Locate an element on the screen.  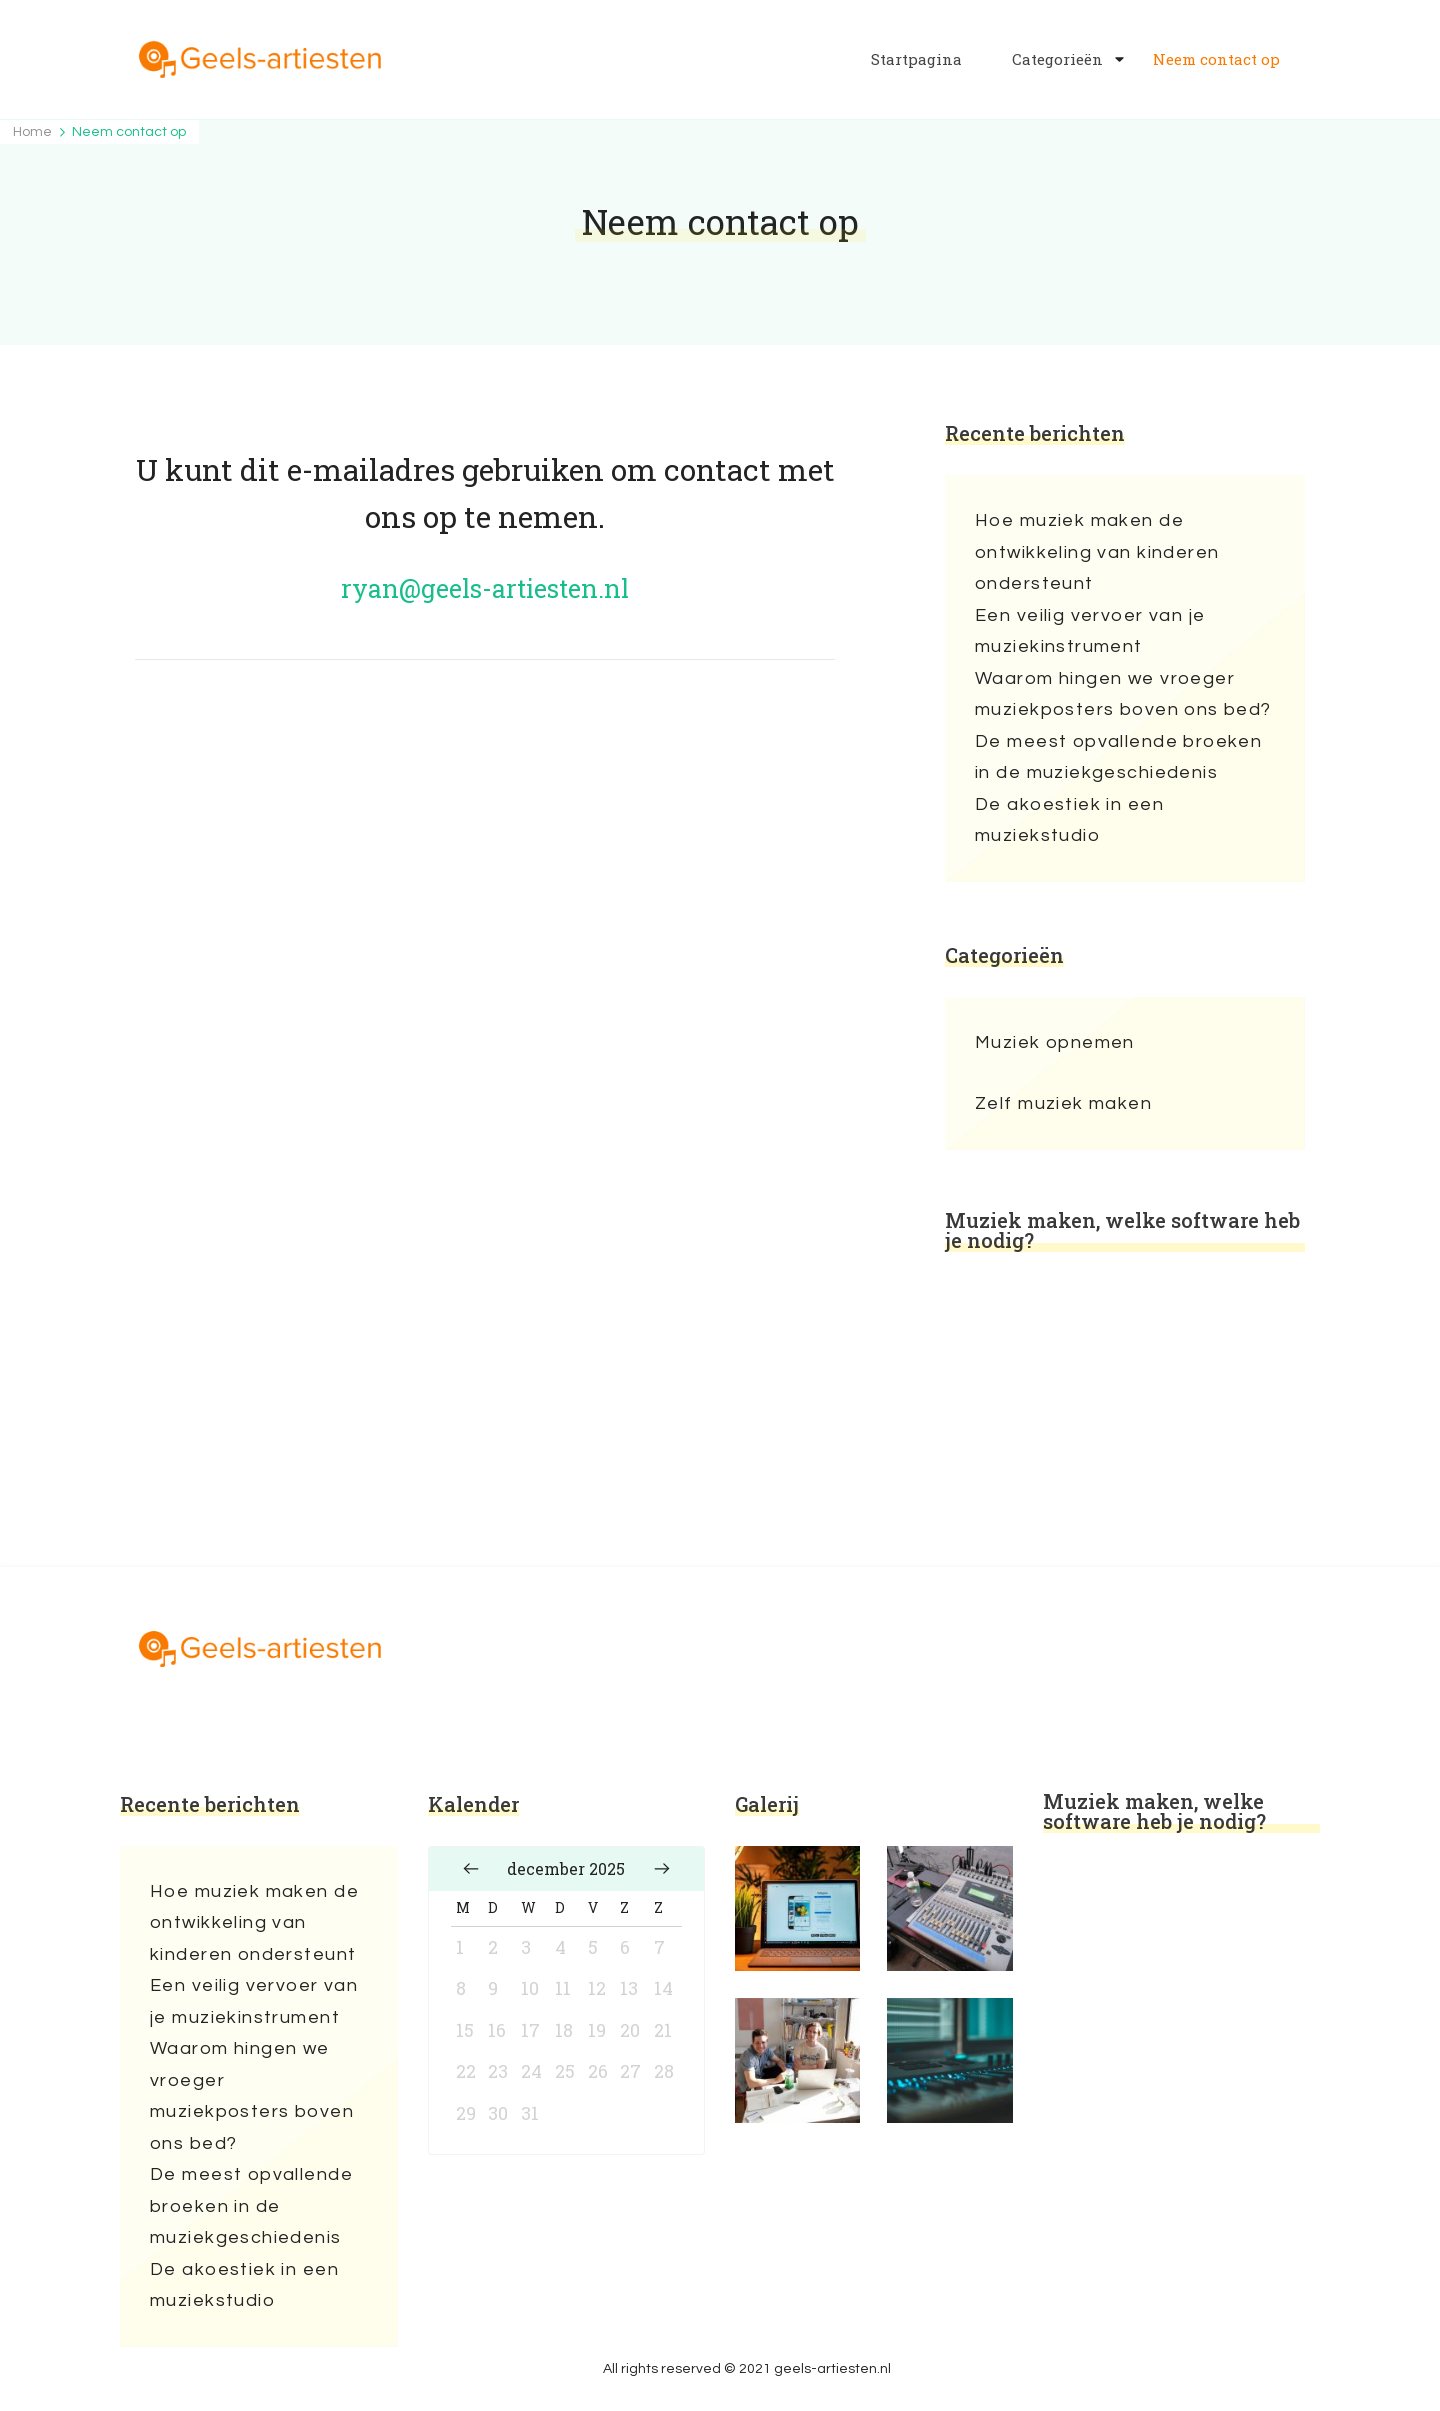
Waarom hingen we vroeger muziekposters boven ons bed? is located at coordinates (1123, 694).